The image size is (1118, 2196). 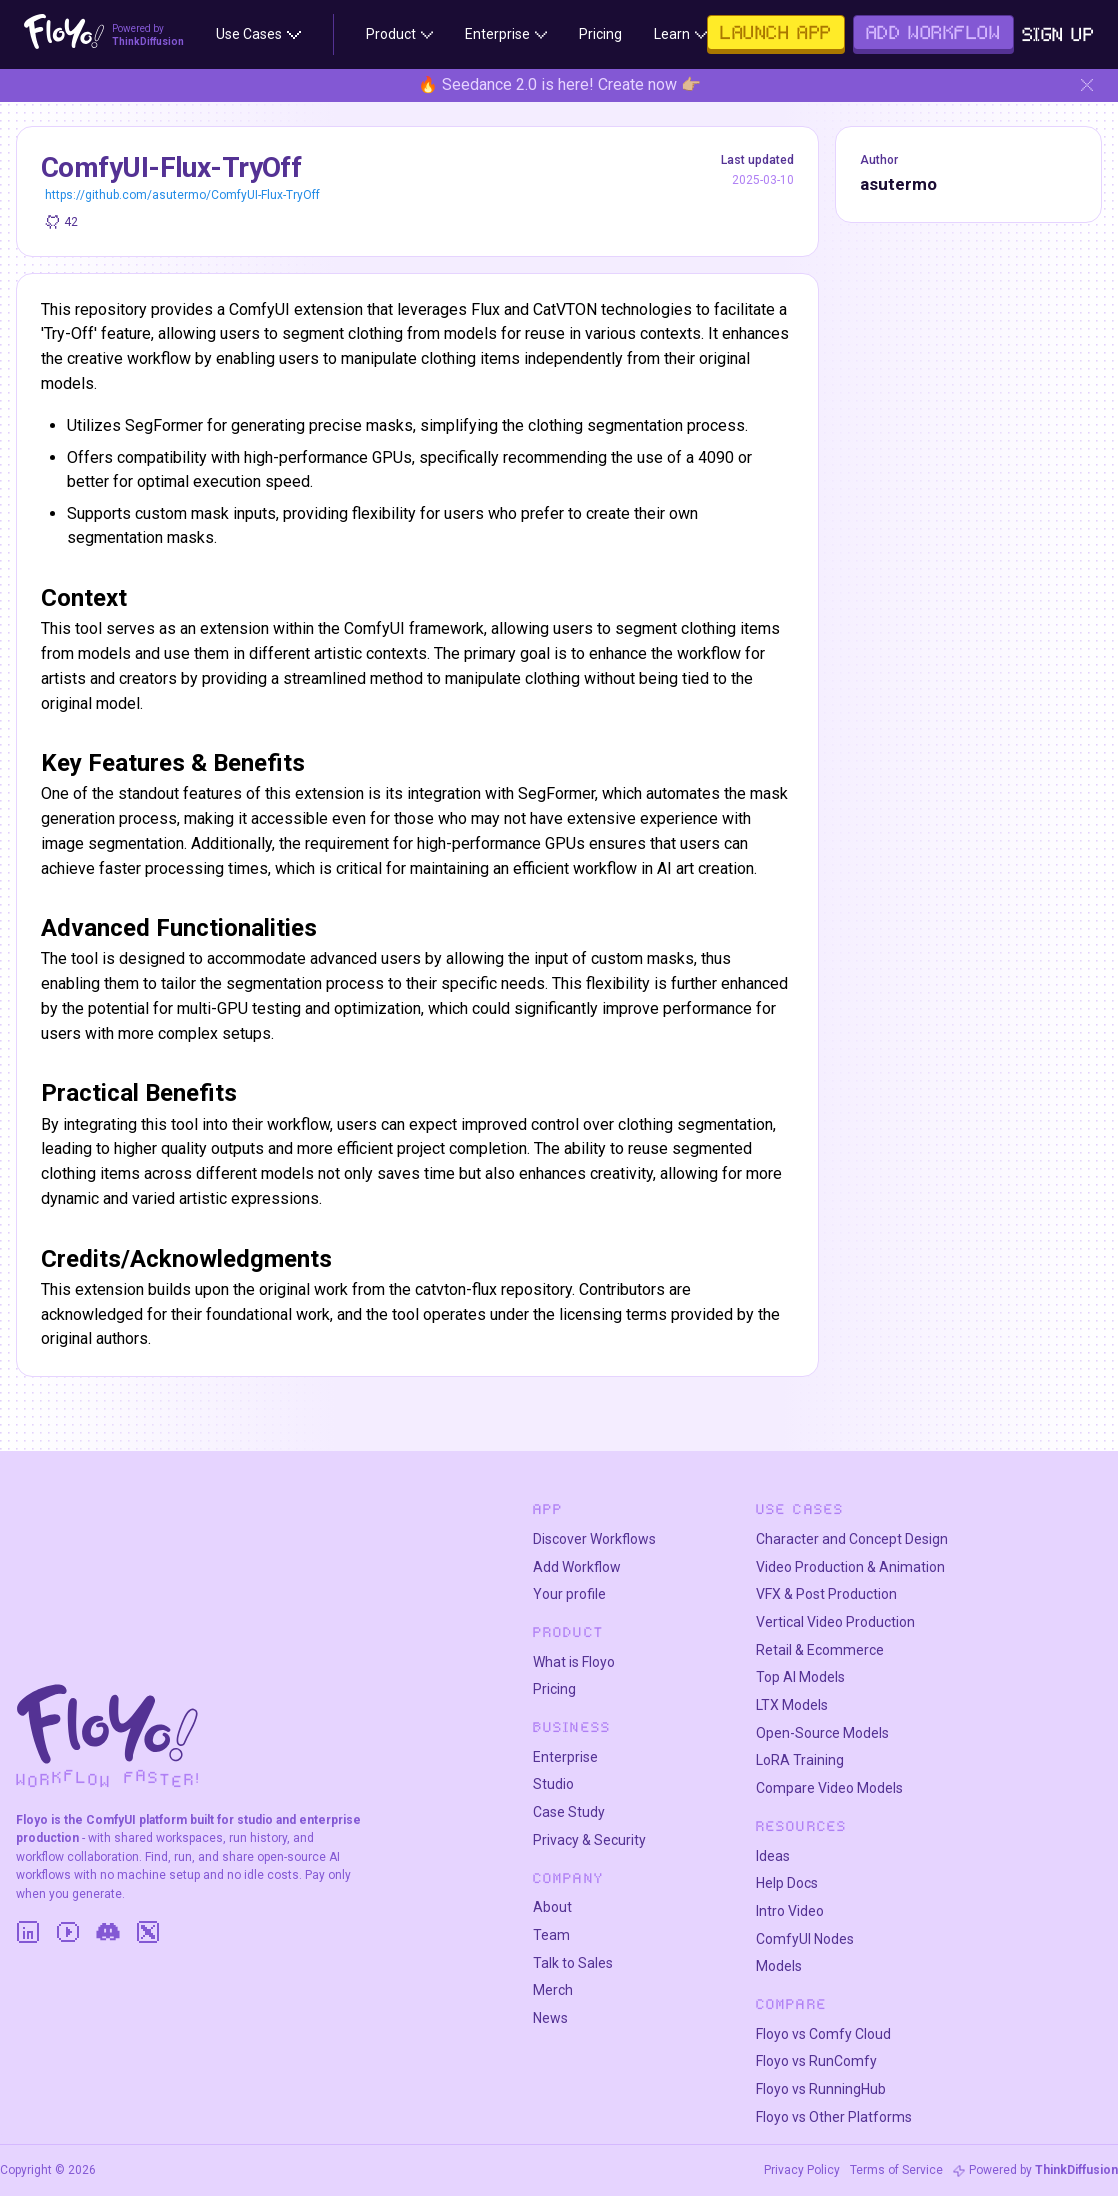 I want to click on Discover Workflows, so click(x=594, y=1539).